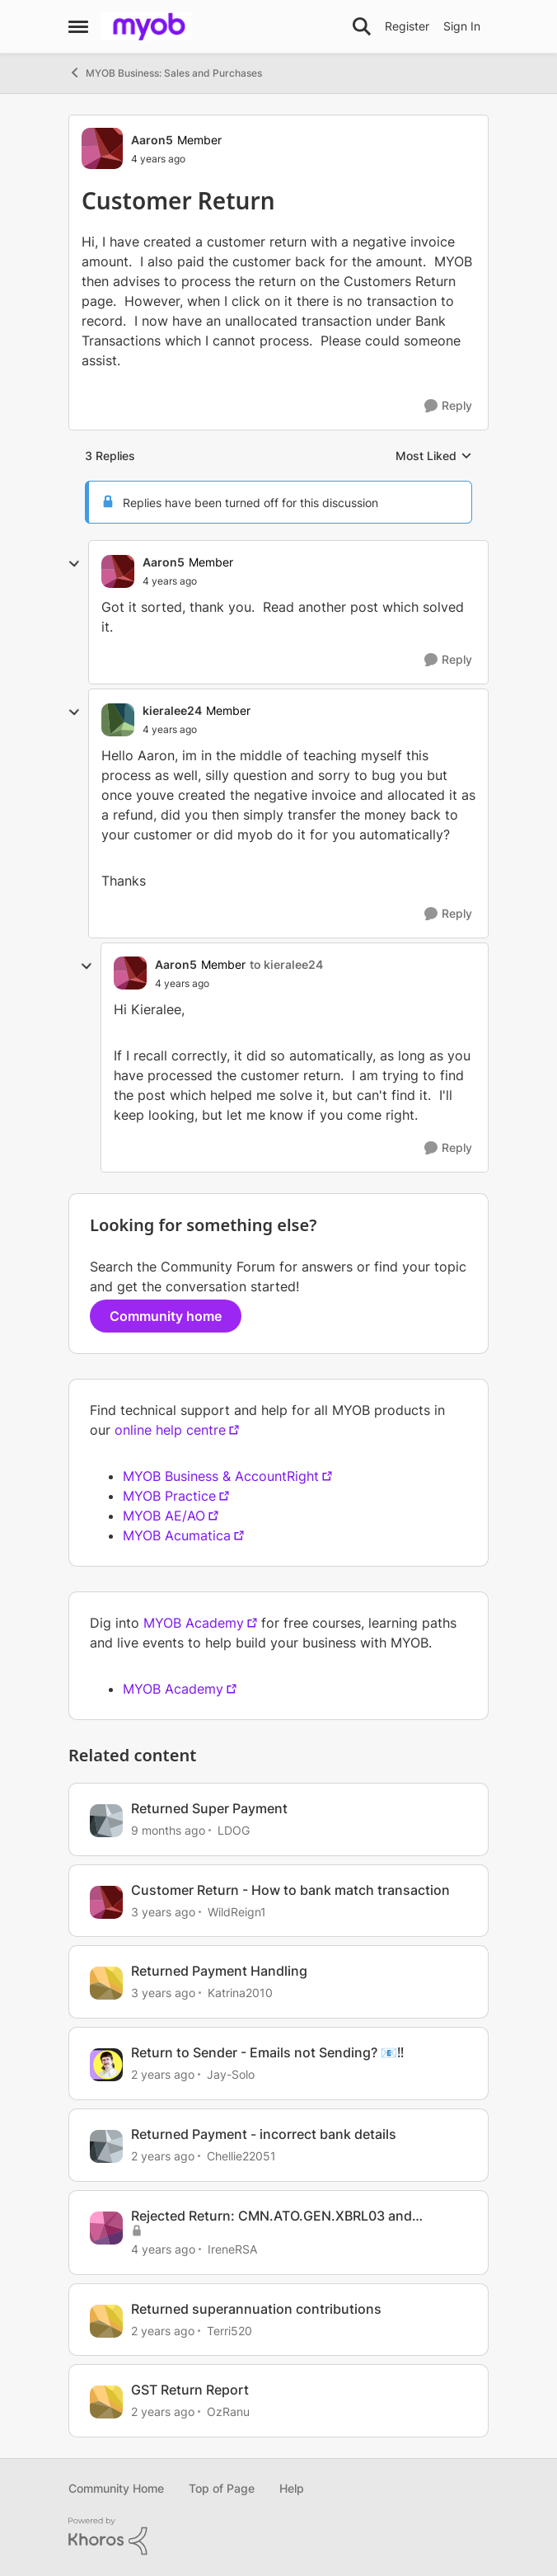 This screenshot has width=557, height=2576. What do you see at coordinates (219, 1971) in the screenshot?
I see `Returned Payment Handling` at bounding box center [219, 1971].